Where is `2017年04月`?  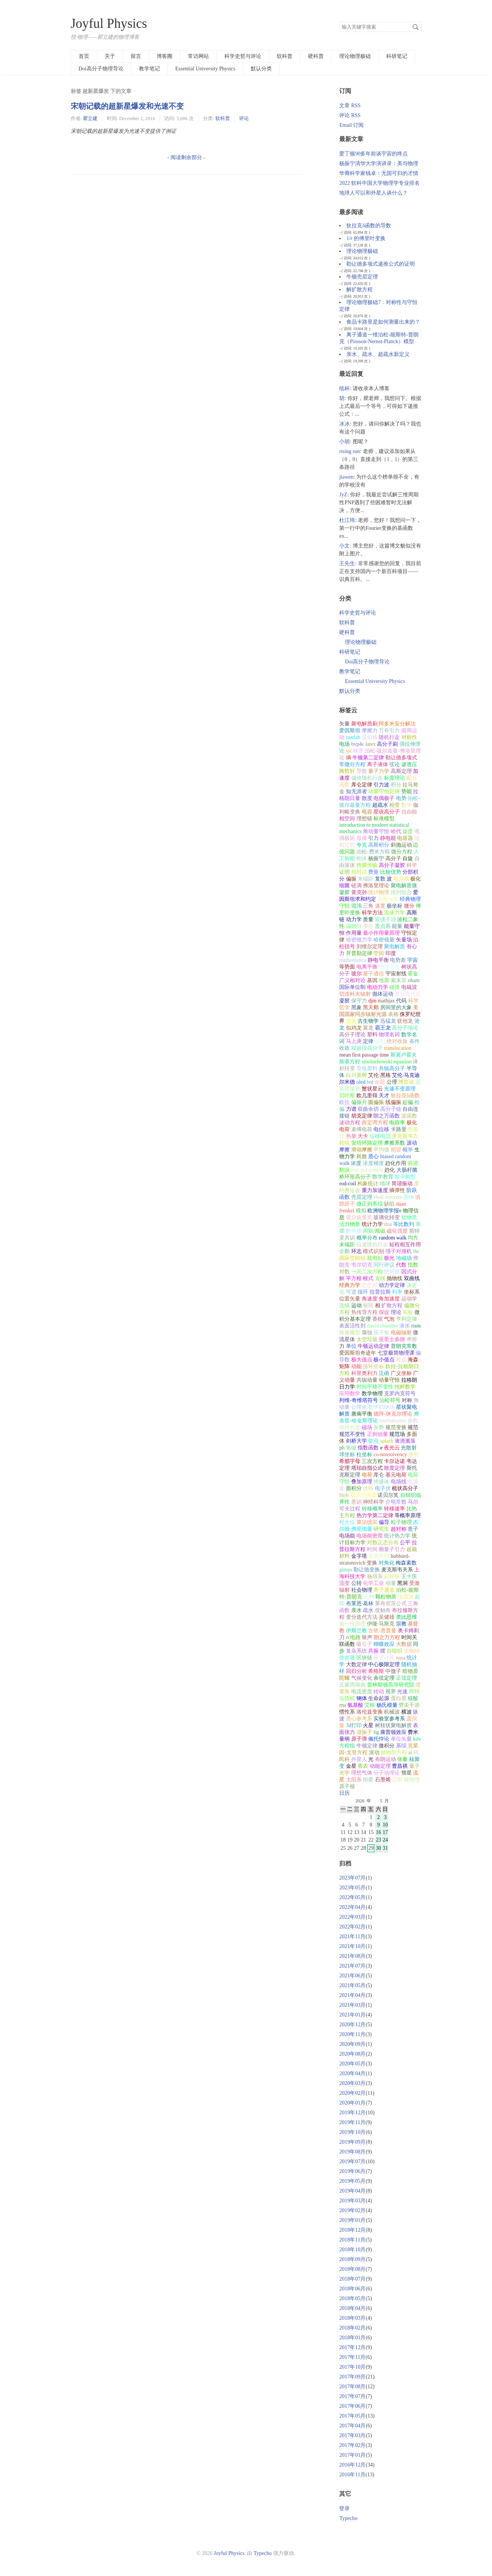
2017年04月 is located at coordinates (352, 2425).